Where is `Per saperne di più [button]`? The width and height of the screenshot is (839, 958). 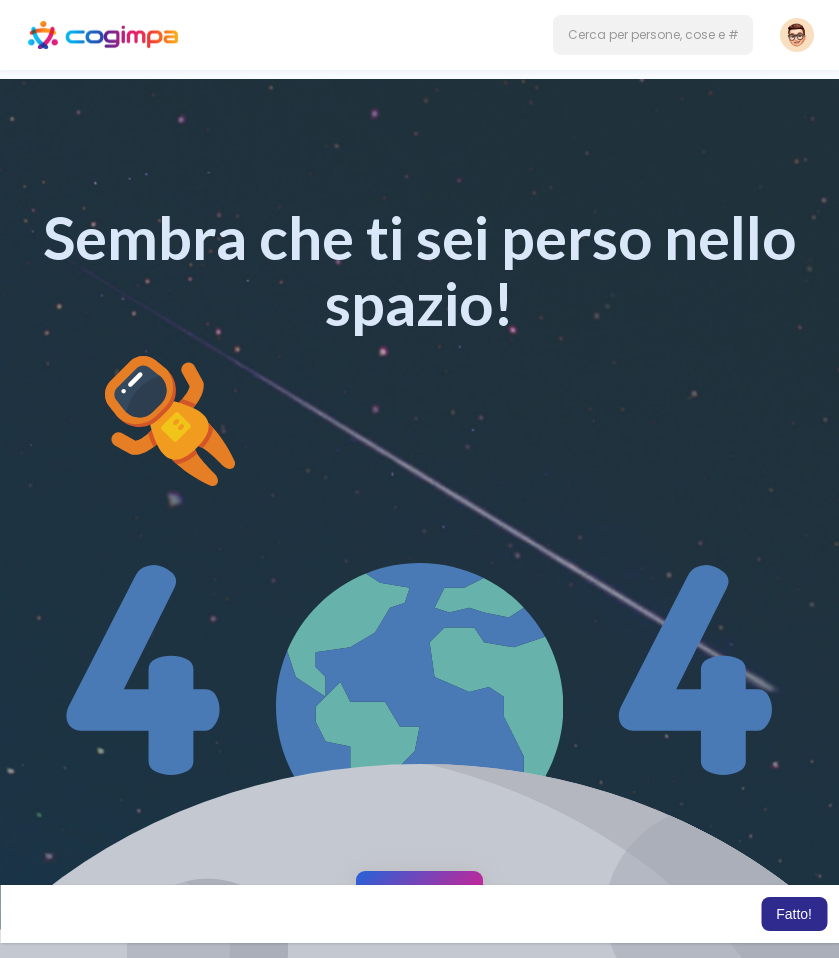 Per saperne di più [button] is located at coordinates (700, 914).